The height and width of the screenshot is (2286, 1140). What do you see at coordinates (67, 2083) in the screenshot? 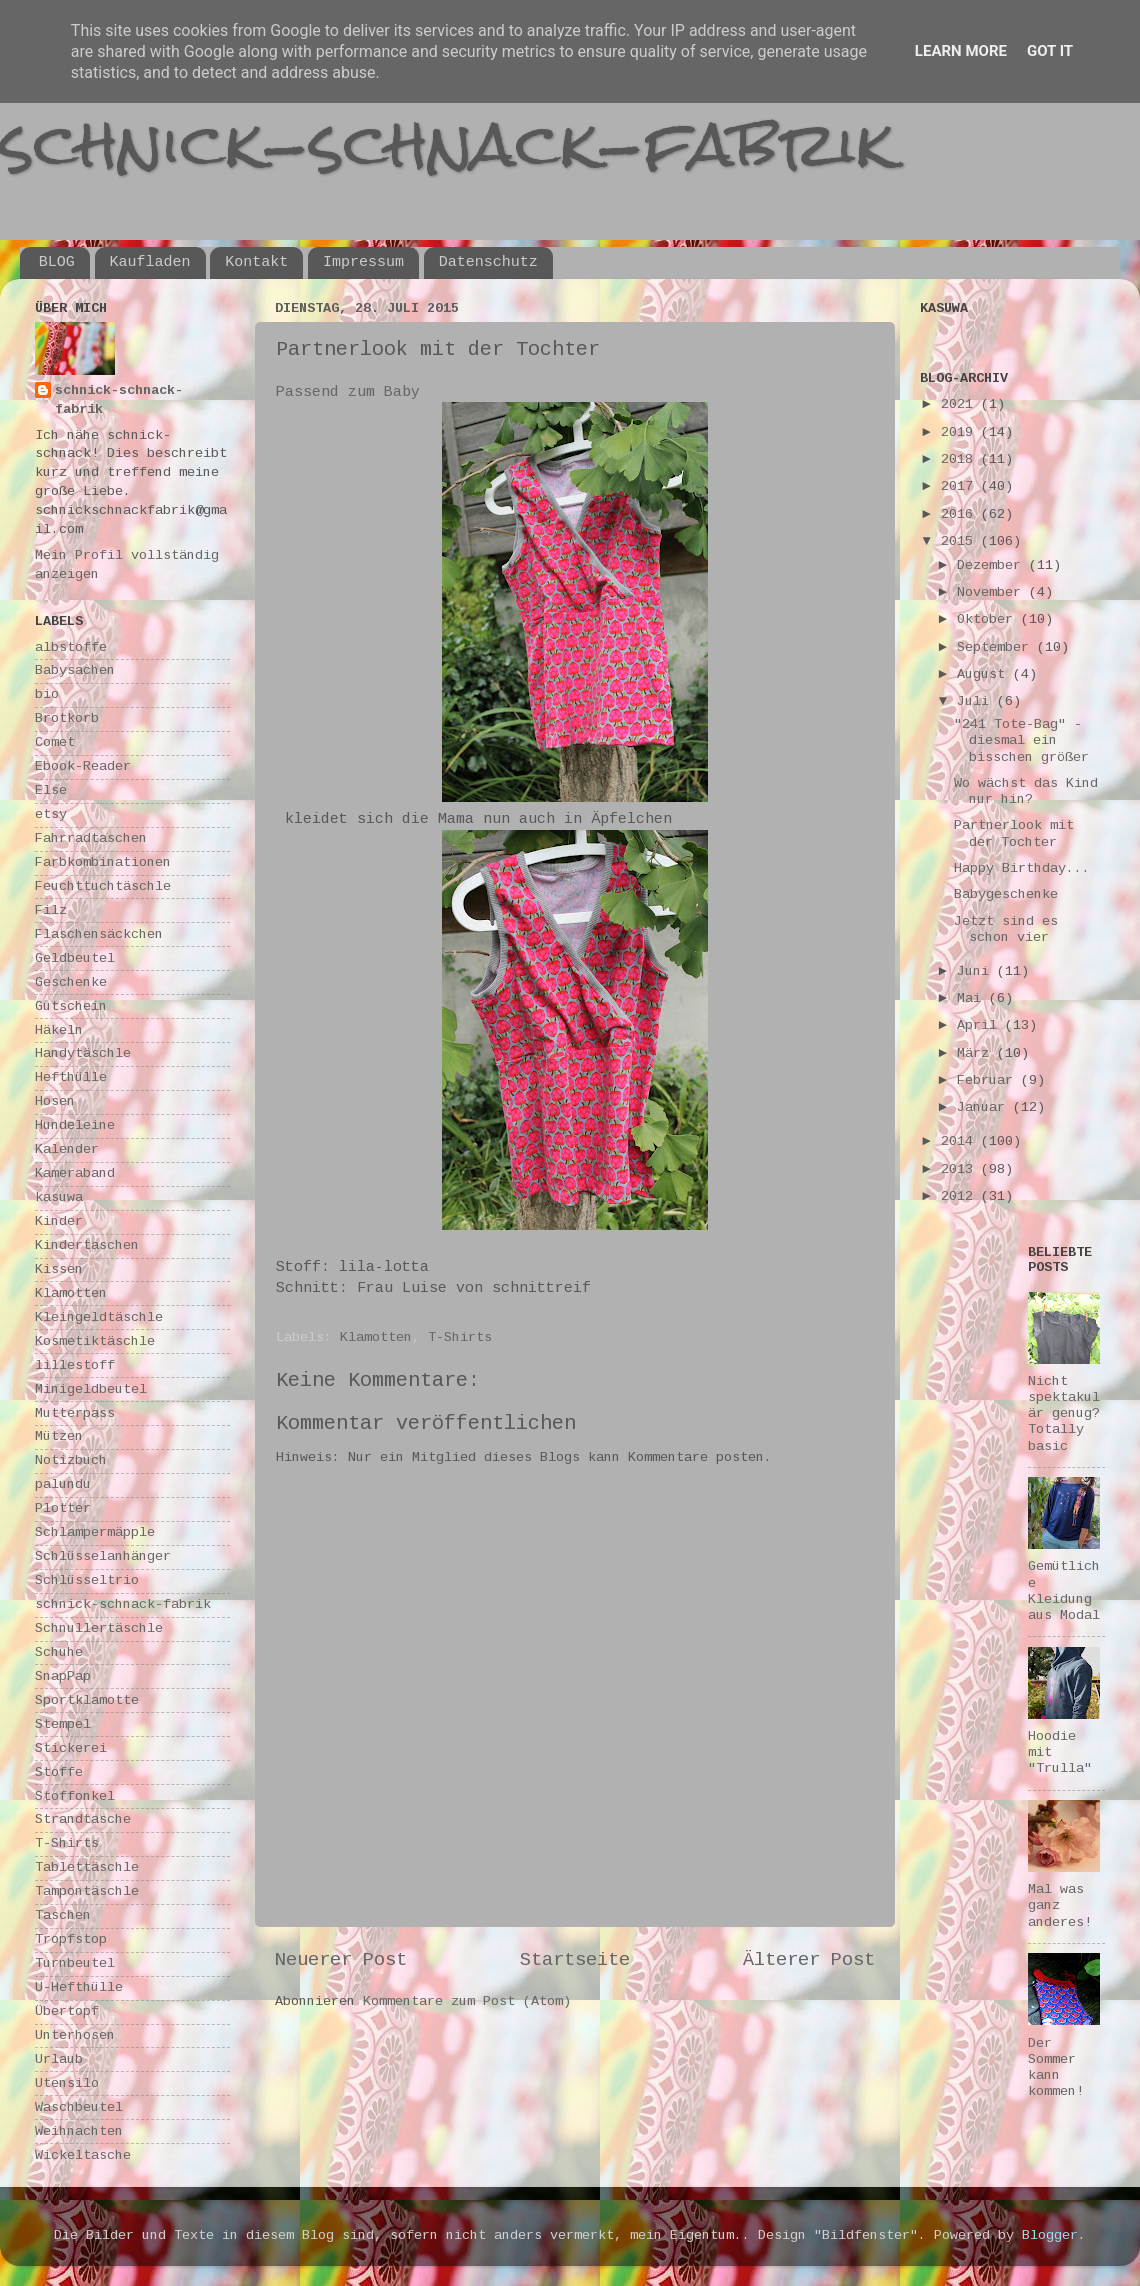
I see `Utensilo` at bounding box center [67, 2083].